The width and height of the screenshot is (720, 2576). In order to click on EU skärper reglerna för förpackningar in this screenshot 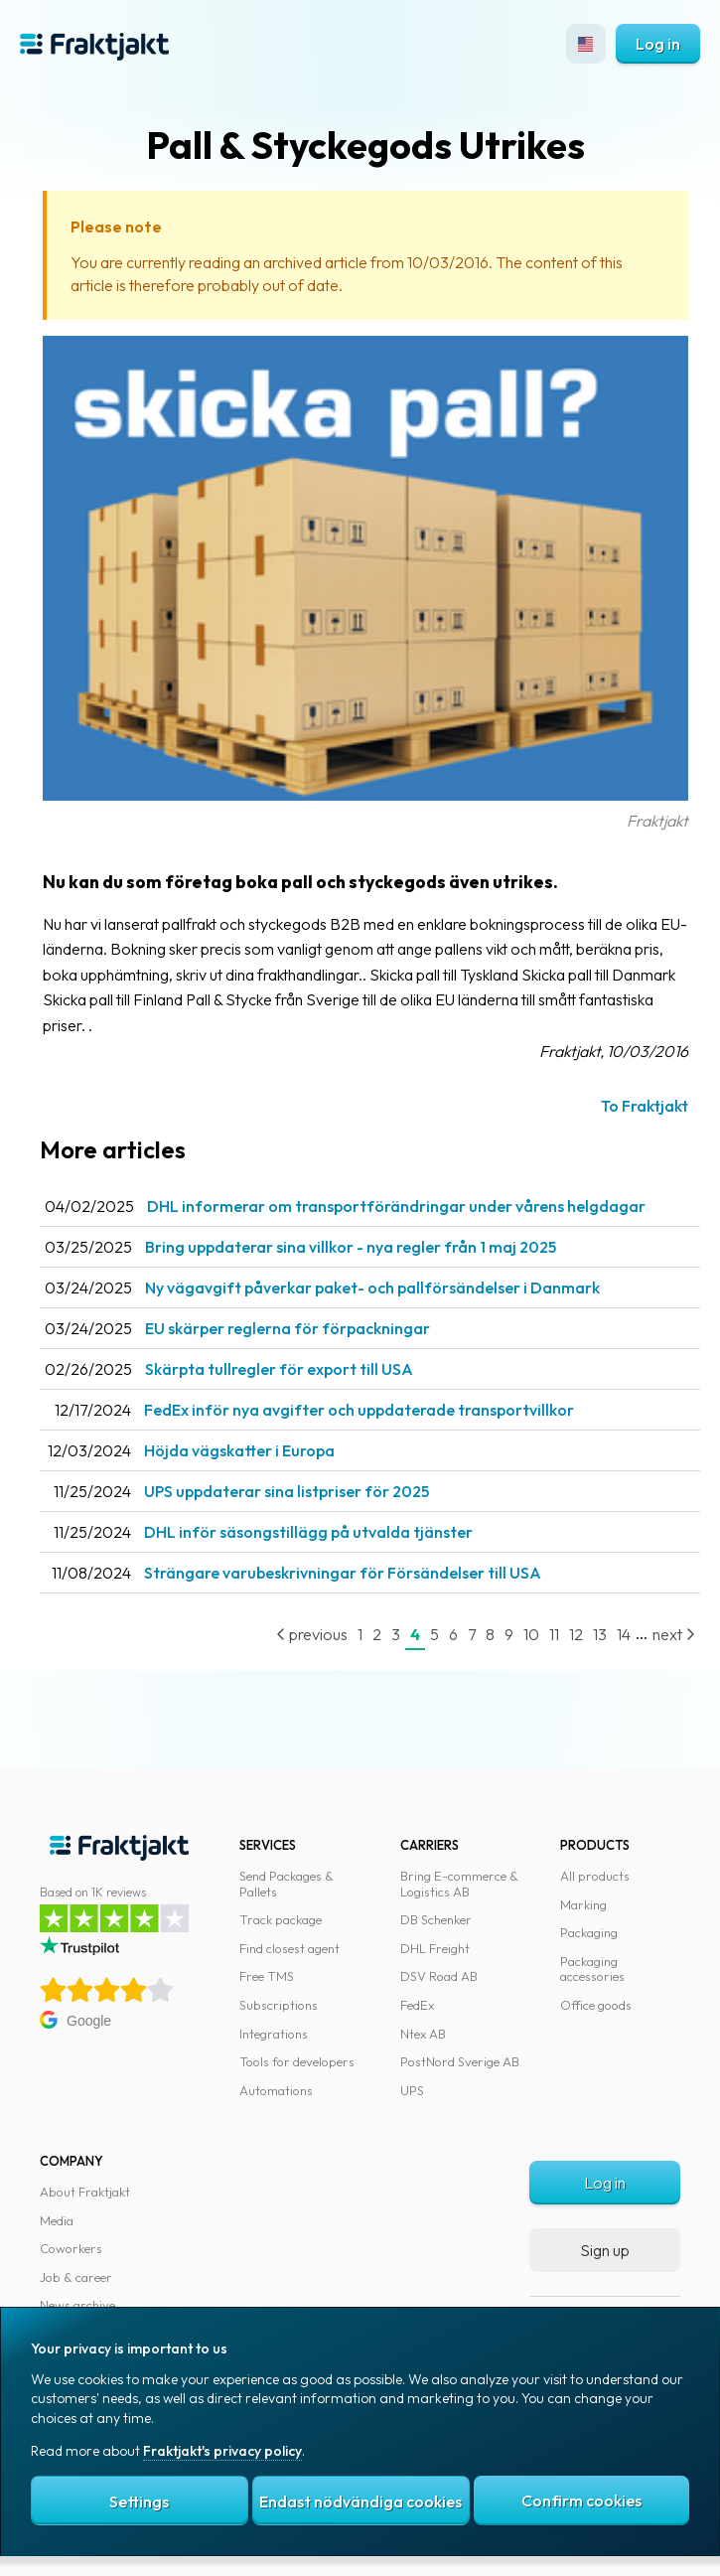, I will do `click(287, 1328)`.